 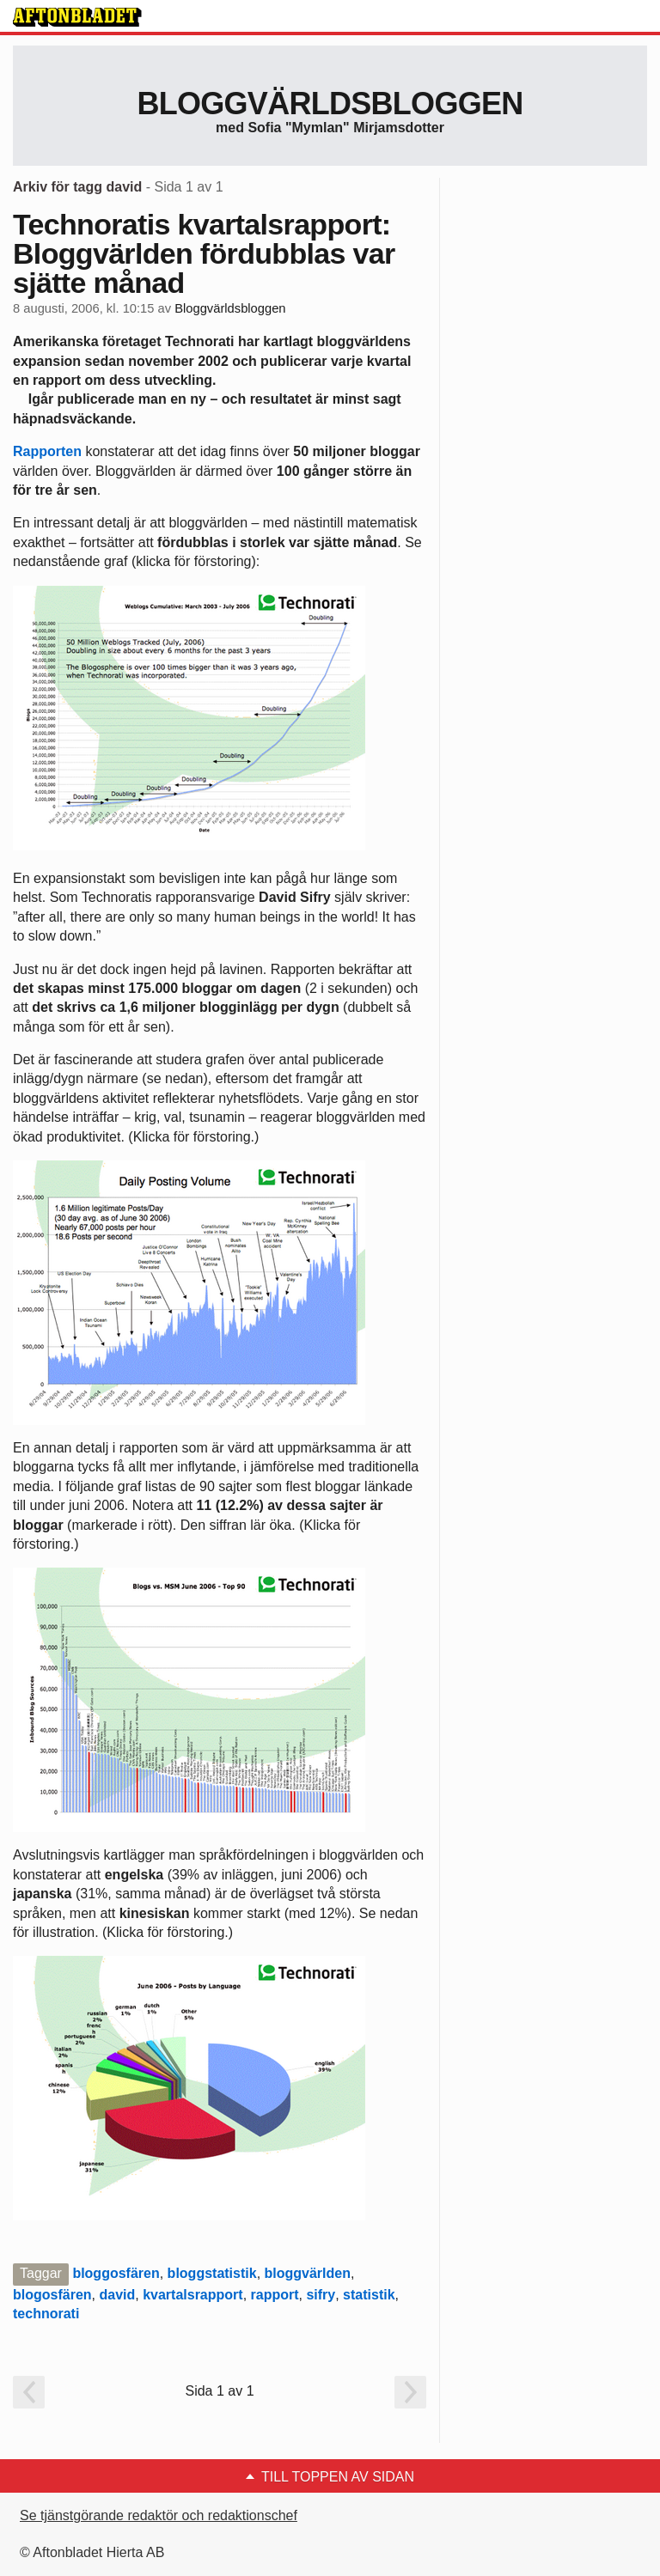 What do you see at coordinates (52, 2294) in the screenshot?
I see `blogosfären` at bounding box center [52, 2294].